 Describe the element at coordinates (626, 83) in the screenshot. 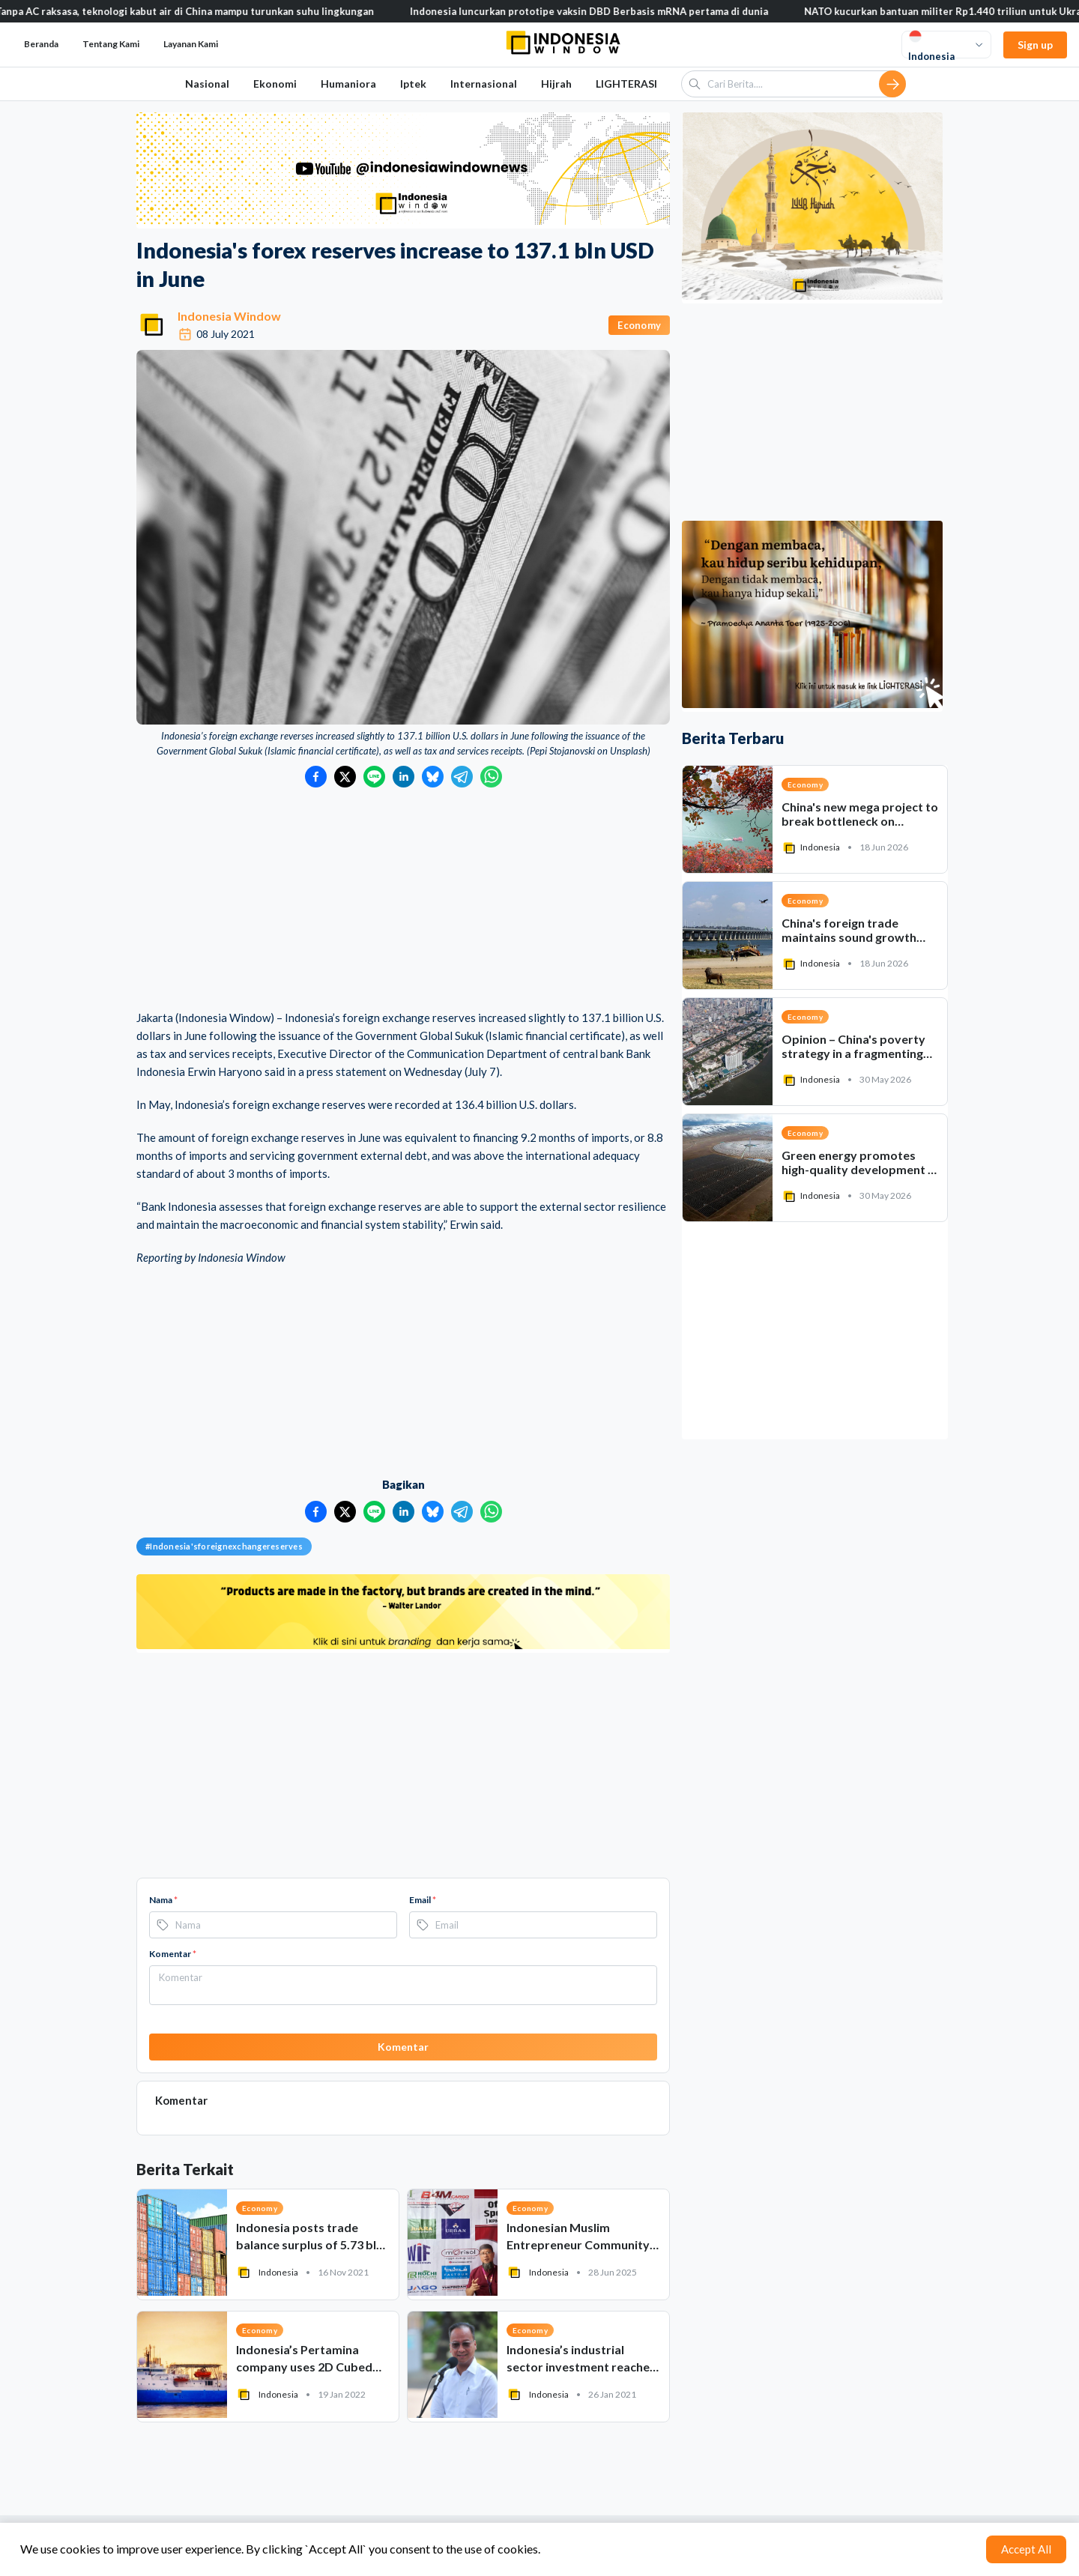

I see `LIGHTERASI` at that location.